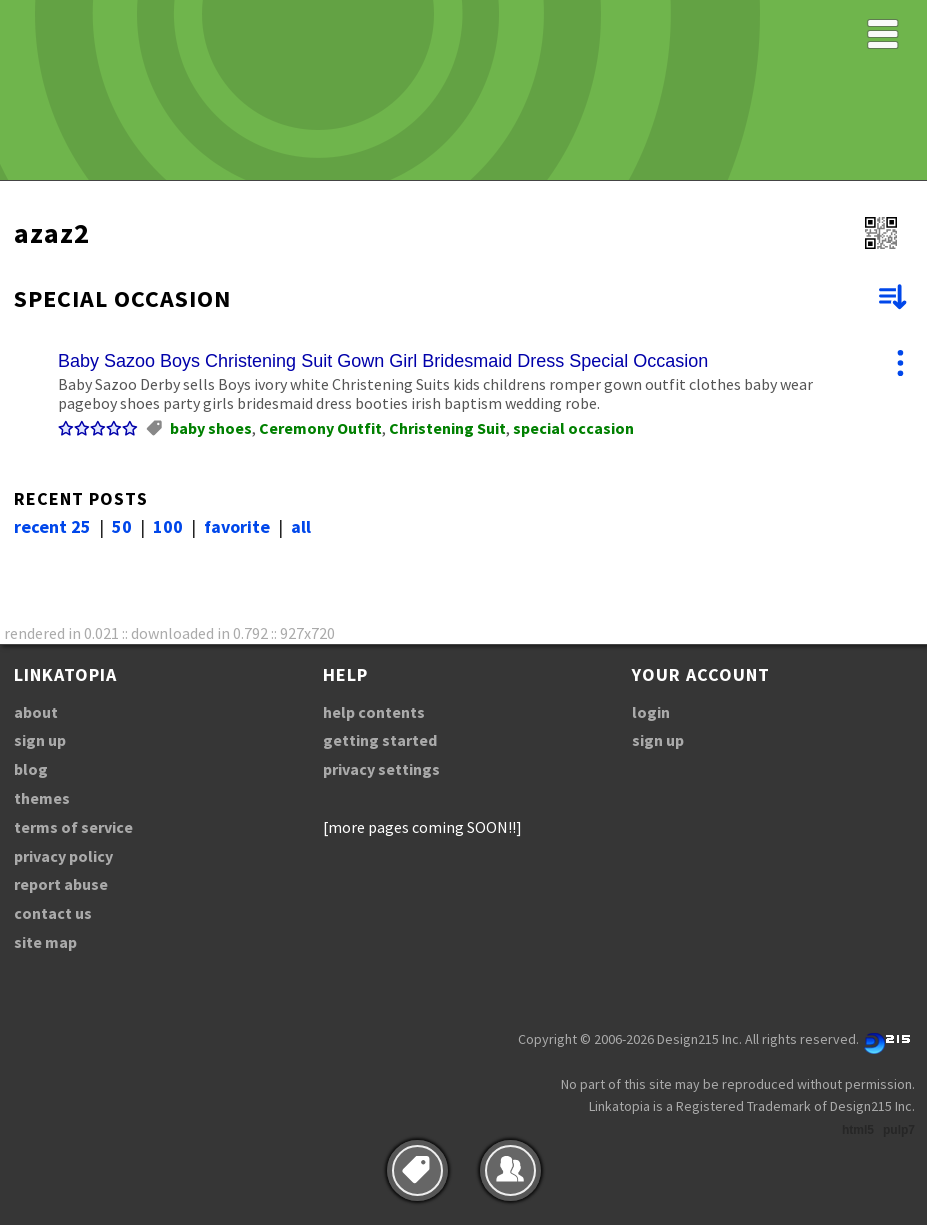 The image size is (927, 1225). What do you see at coordinates (381, 769) in the screenshot?
I see `privacy settings` at bounding box center [381, 769].